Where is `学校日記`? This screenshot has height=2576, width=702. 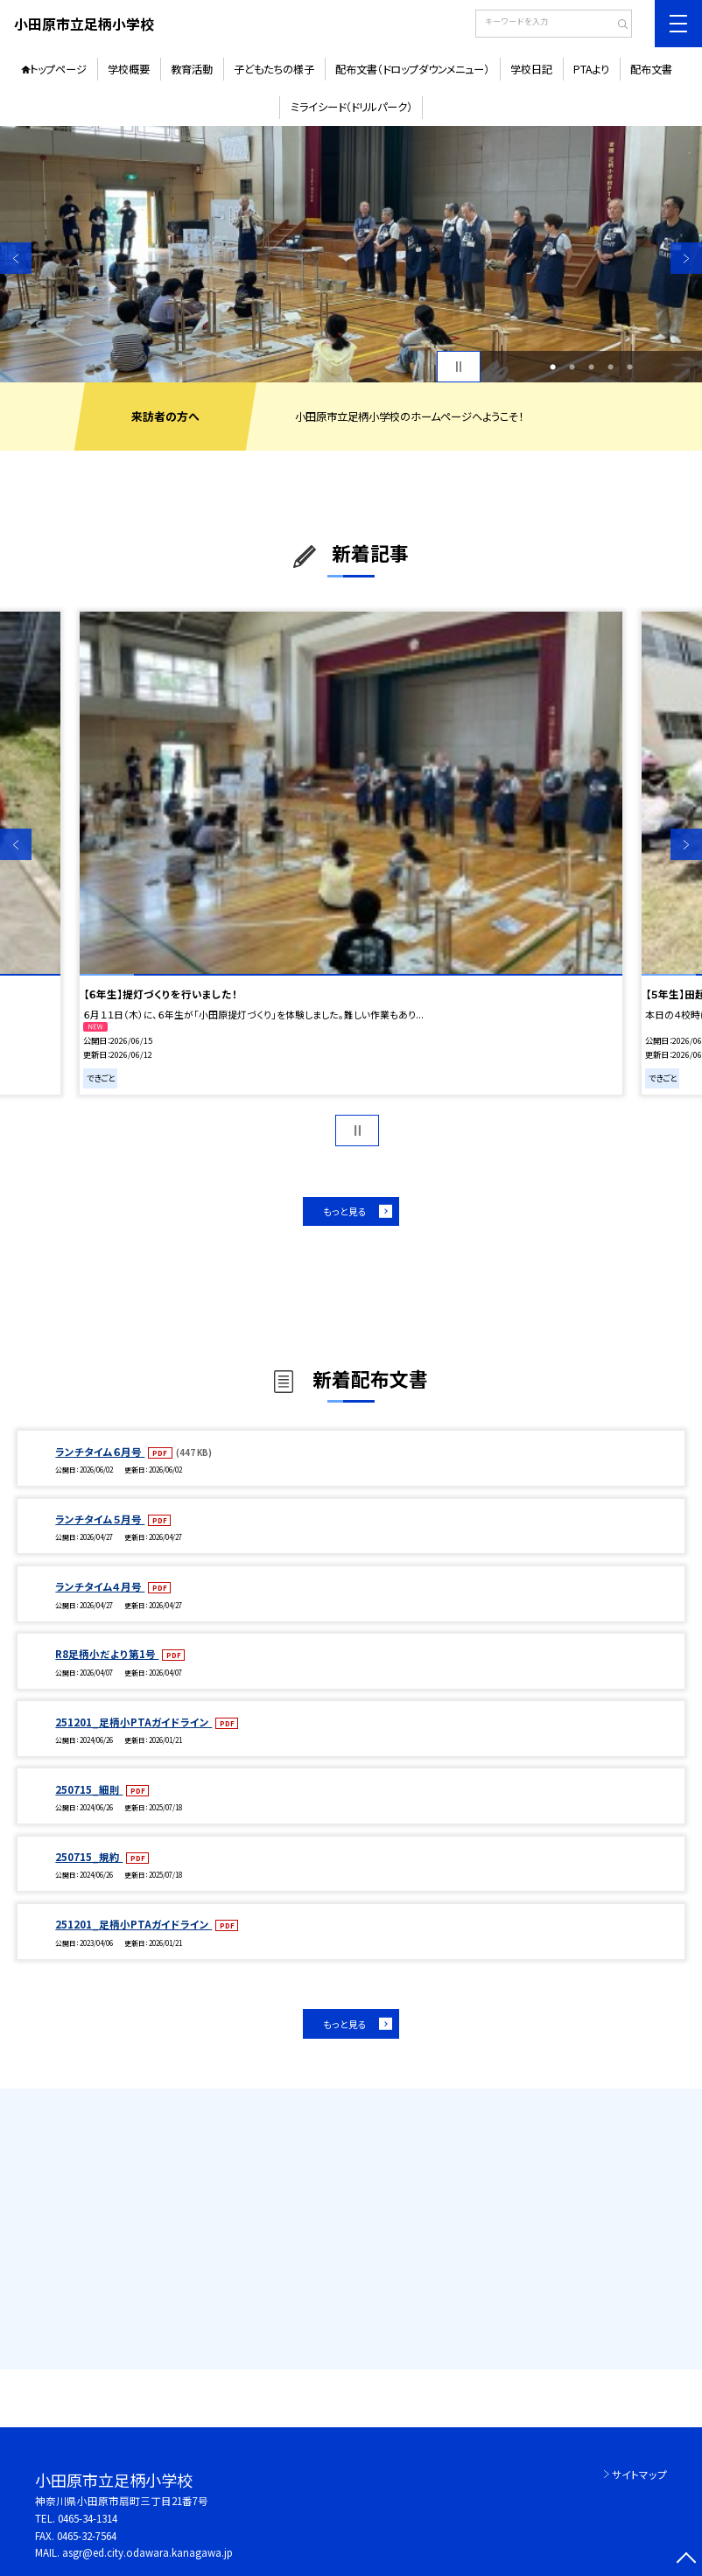 学校日記 is located at coordinates (531, 69).